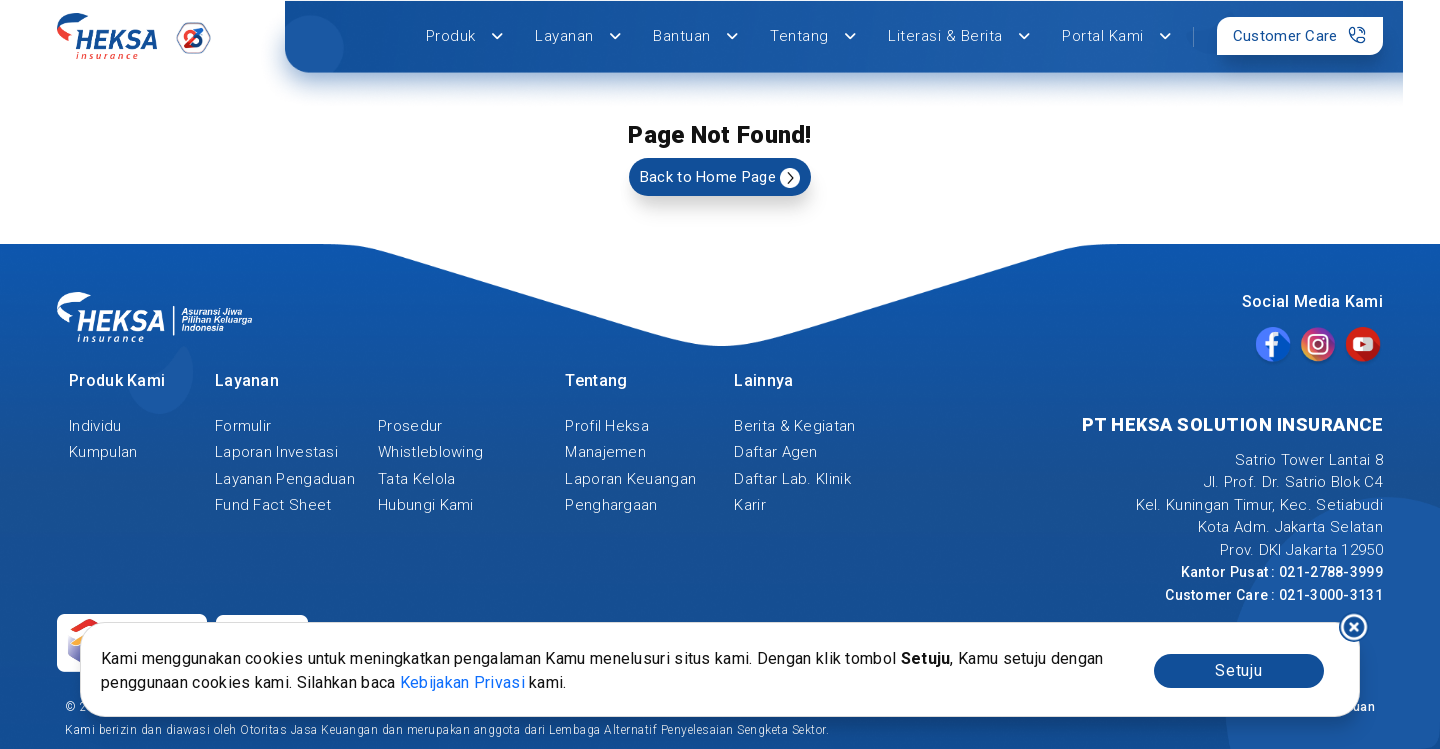 Image resolution: width=1440 pixels, height=749 pixels. I want to click on Back to Home Page, so click(720, 178).